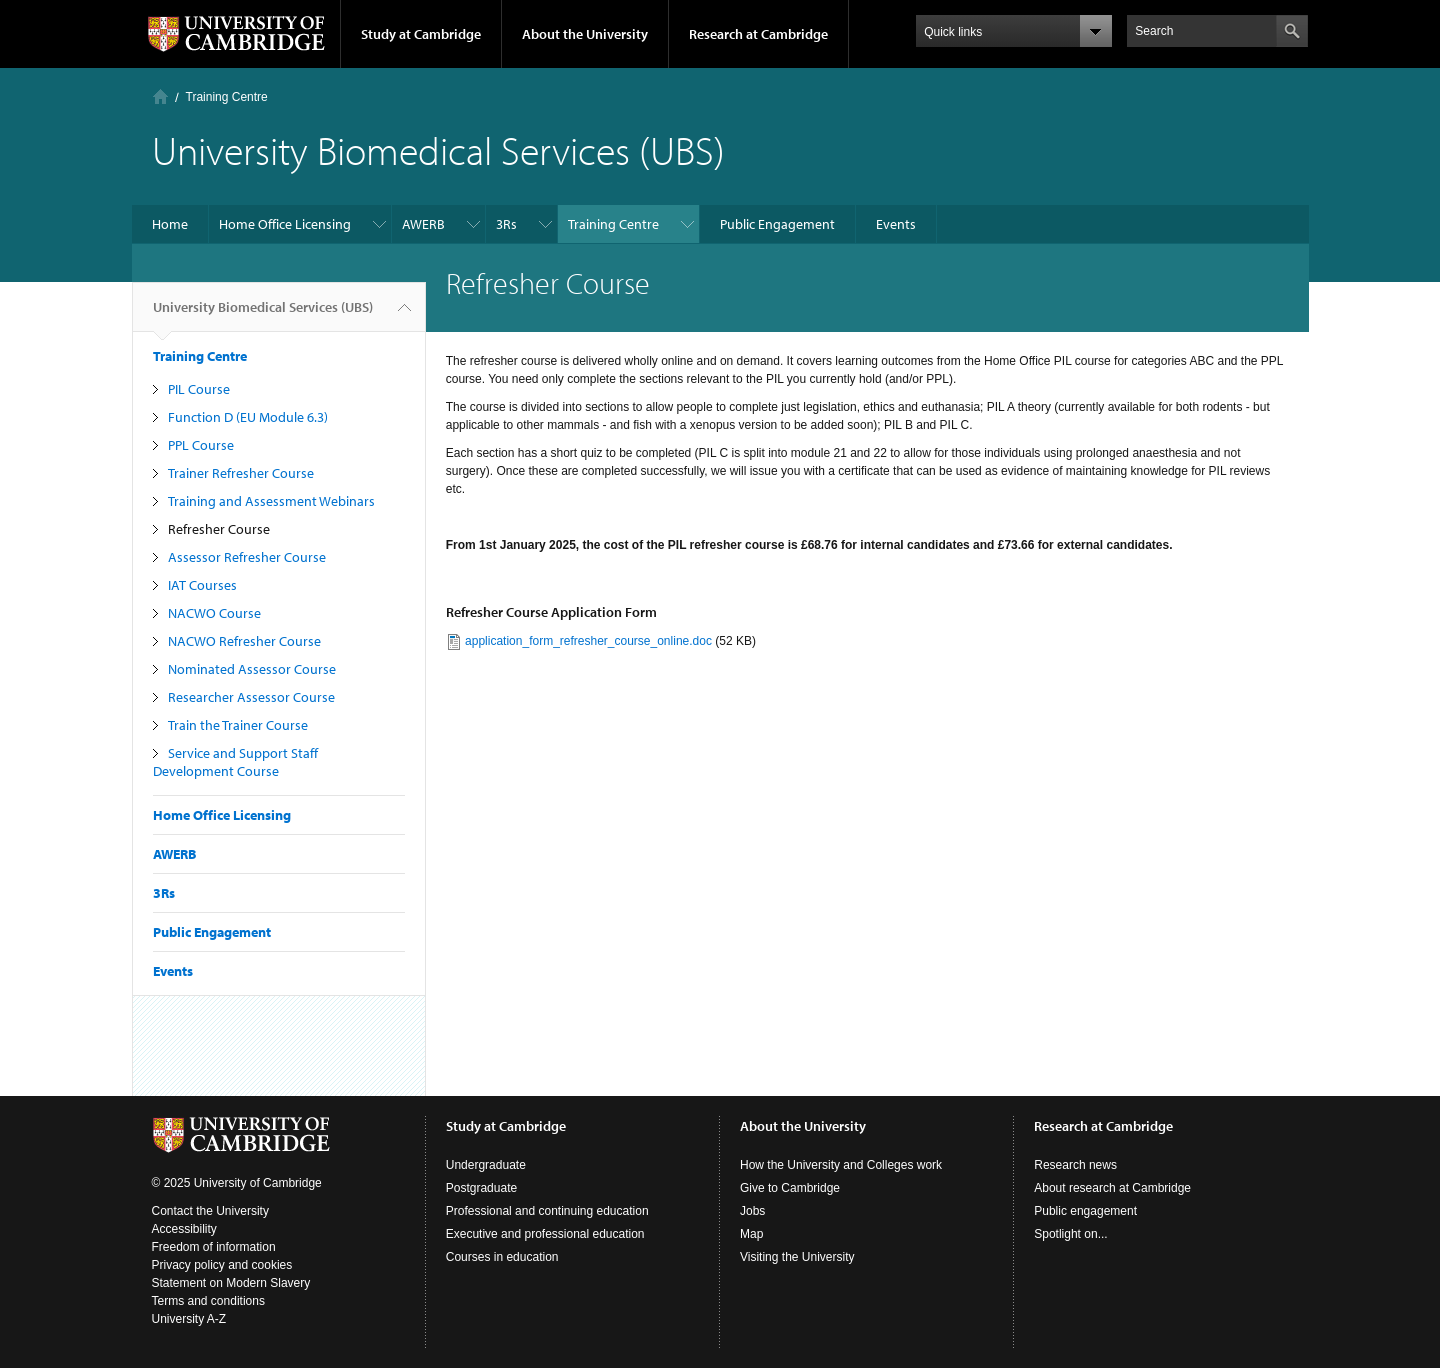 Image resolution: width=1440 pixels, height=1368 pixels. Describe the element at coordinates (251, 697) in the screenshot. I see `Researcher Assessor Course` at that location.